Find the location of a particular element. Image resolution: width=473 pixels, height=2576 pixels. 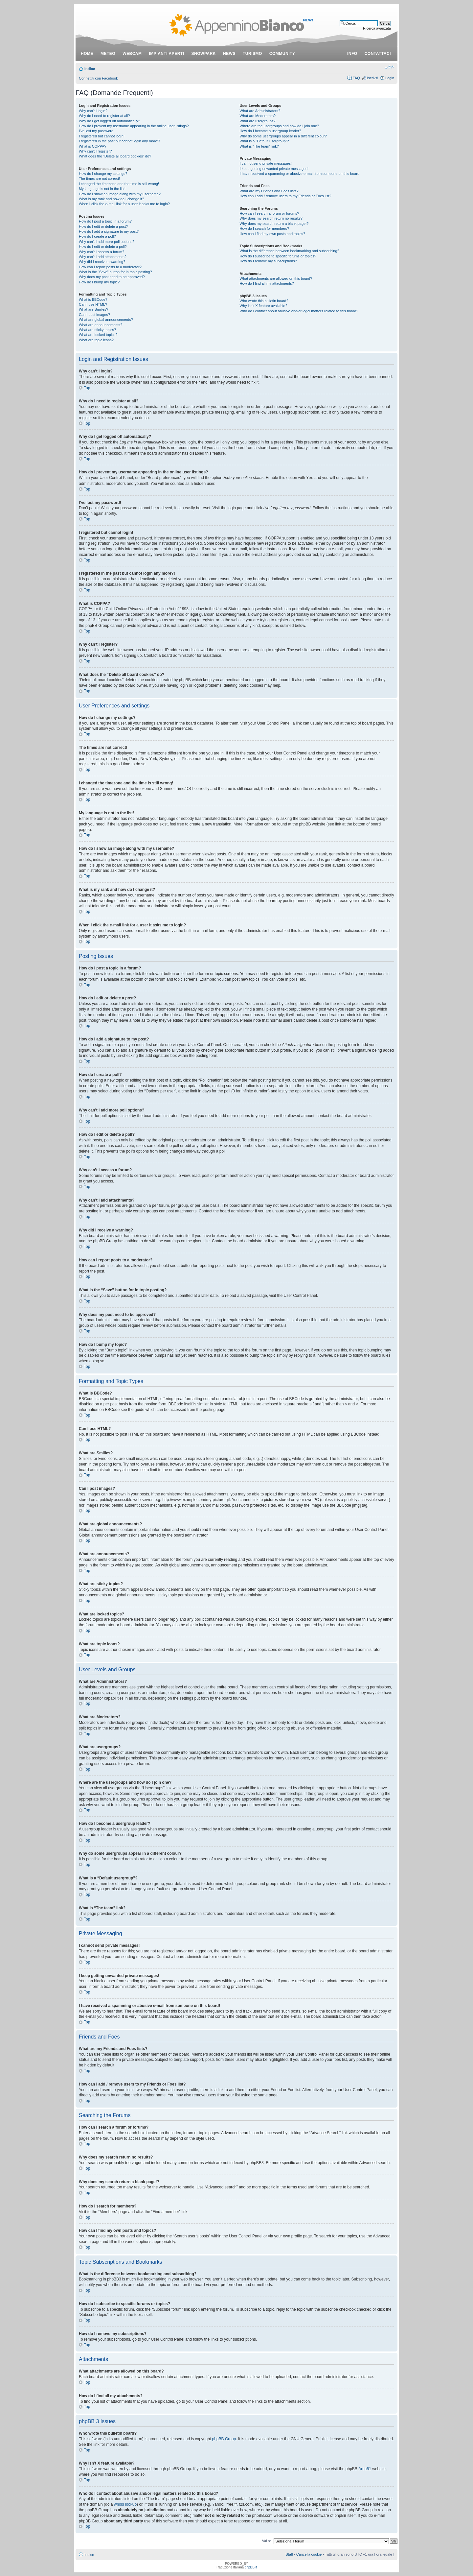

I registered in the past but cannot login any more?! is located at coordinates (119, 141).